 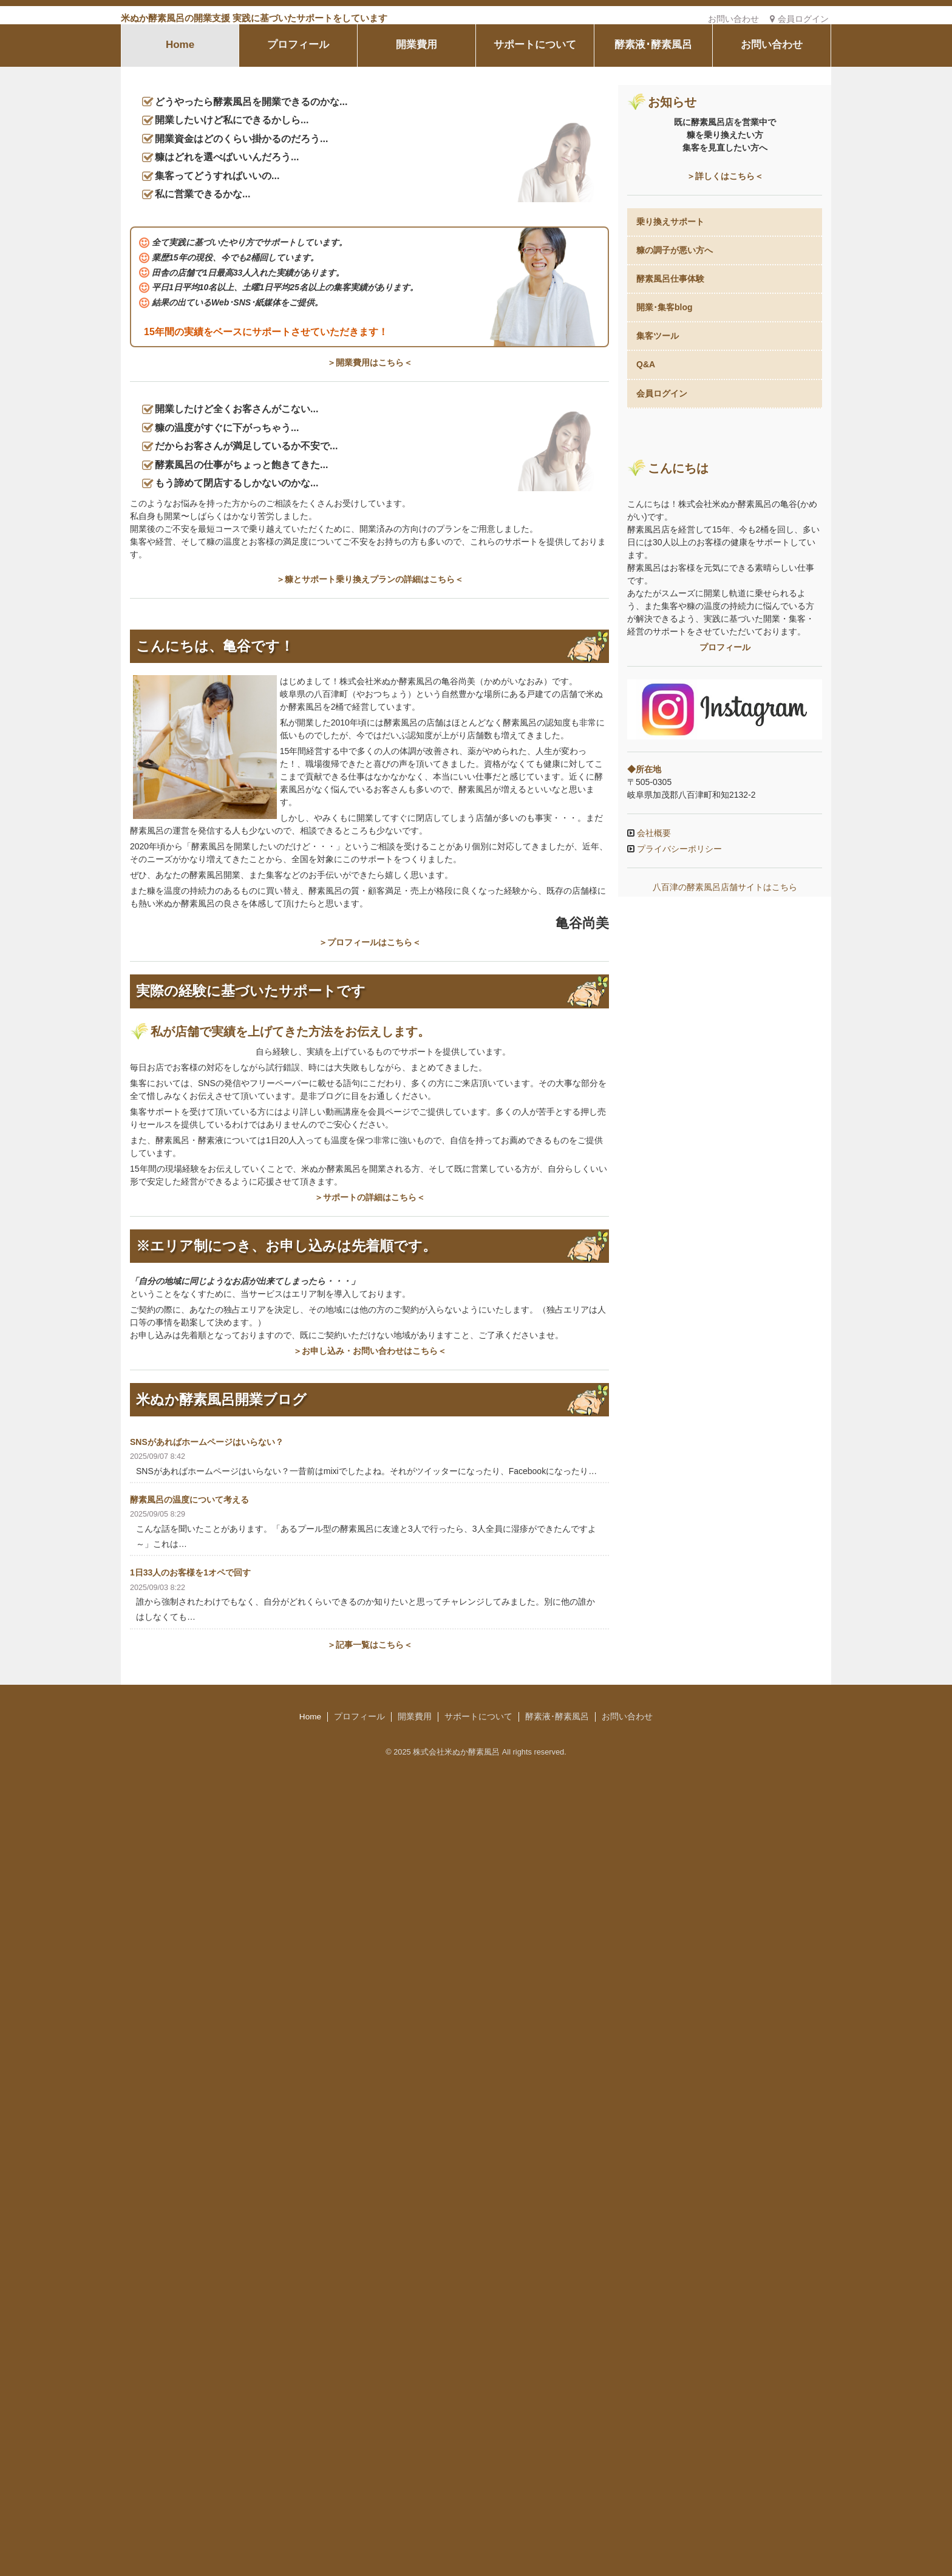 What do you see at coordinates (645, 475) in the screenshot?
I see `Q&A` at bounding box center [645, 475].